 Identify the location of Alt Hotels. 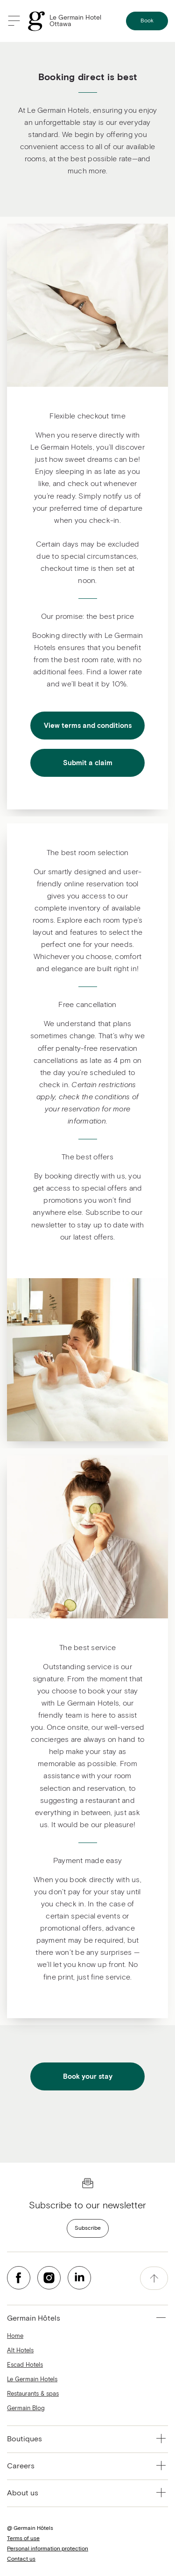
(20, 2351).